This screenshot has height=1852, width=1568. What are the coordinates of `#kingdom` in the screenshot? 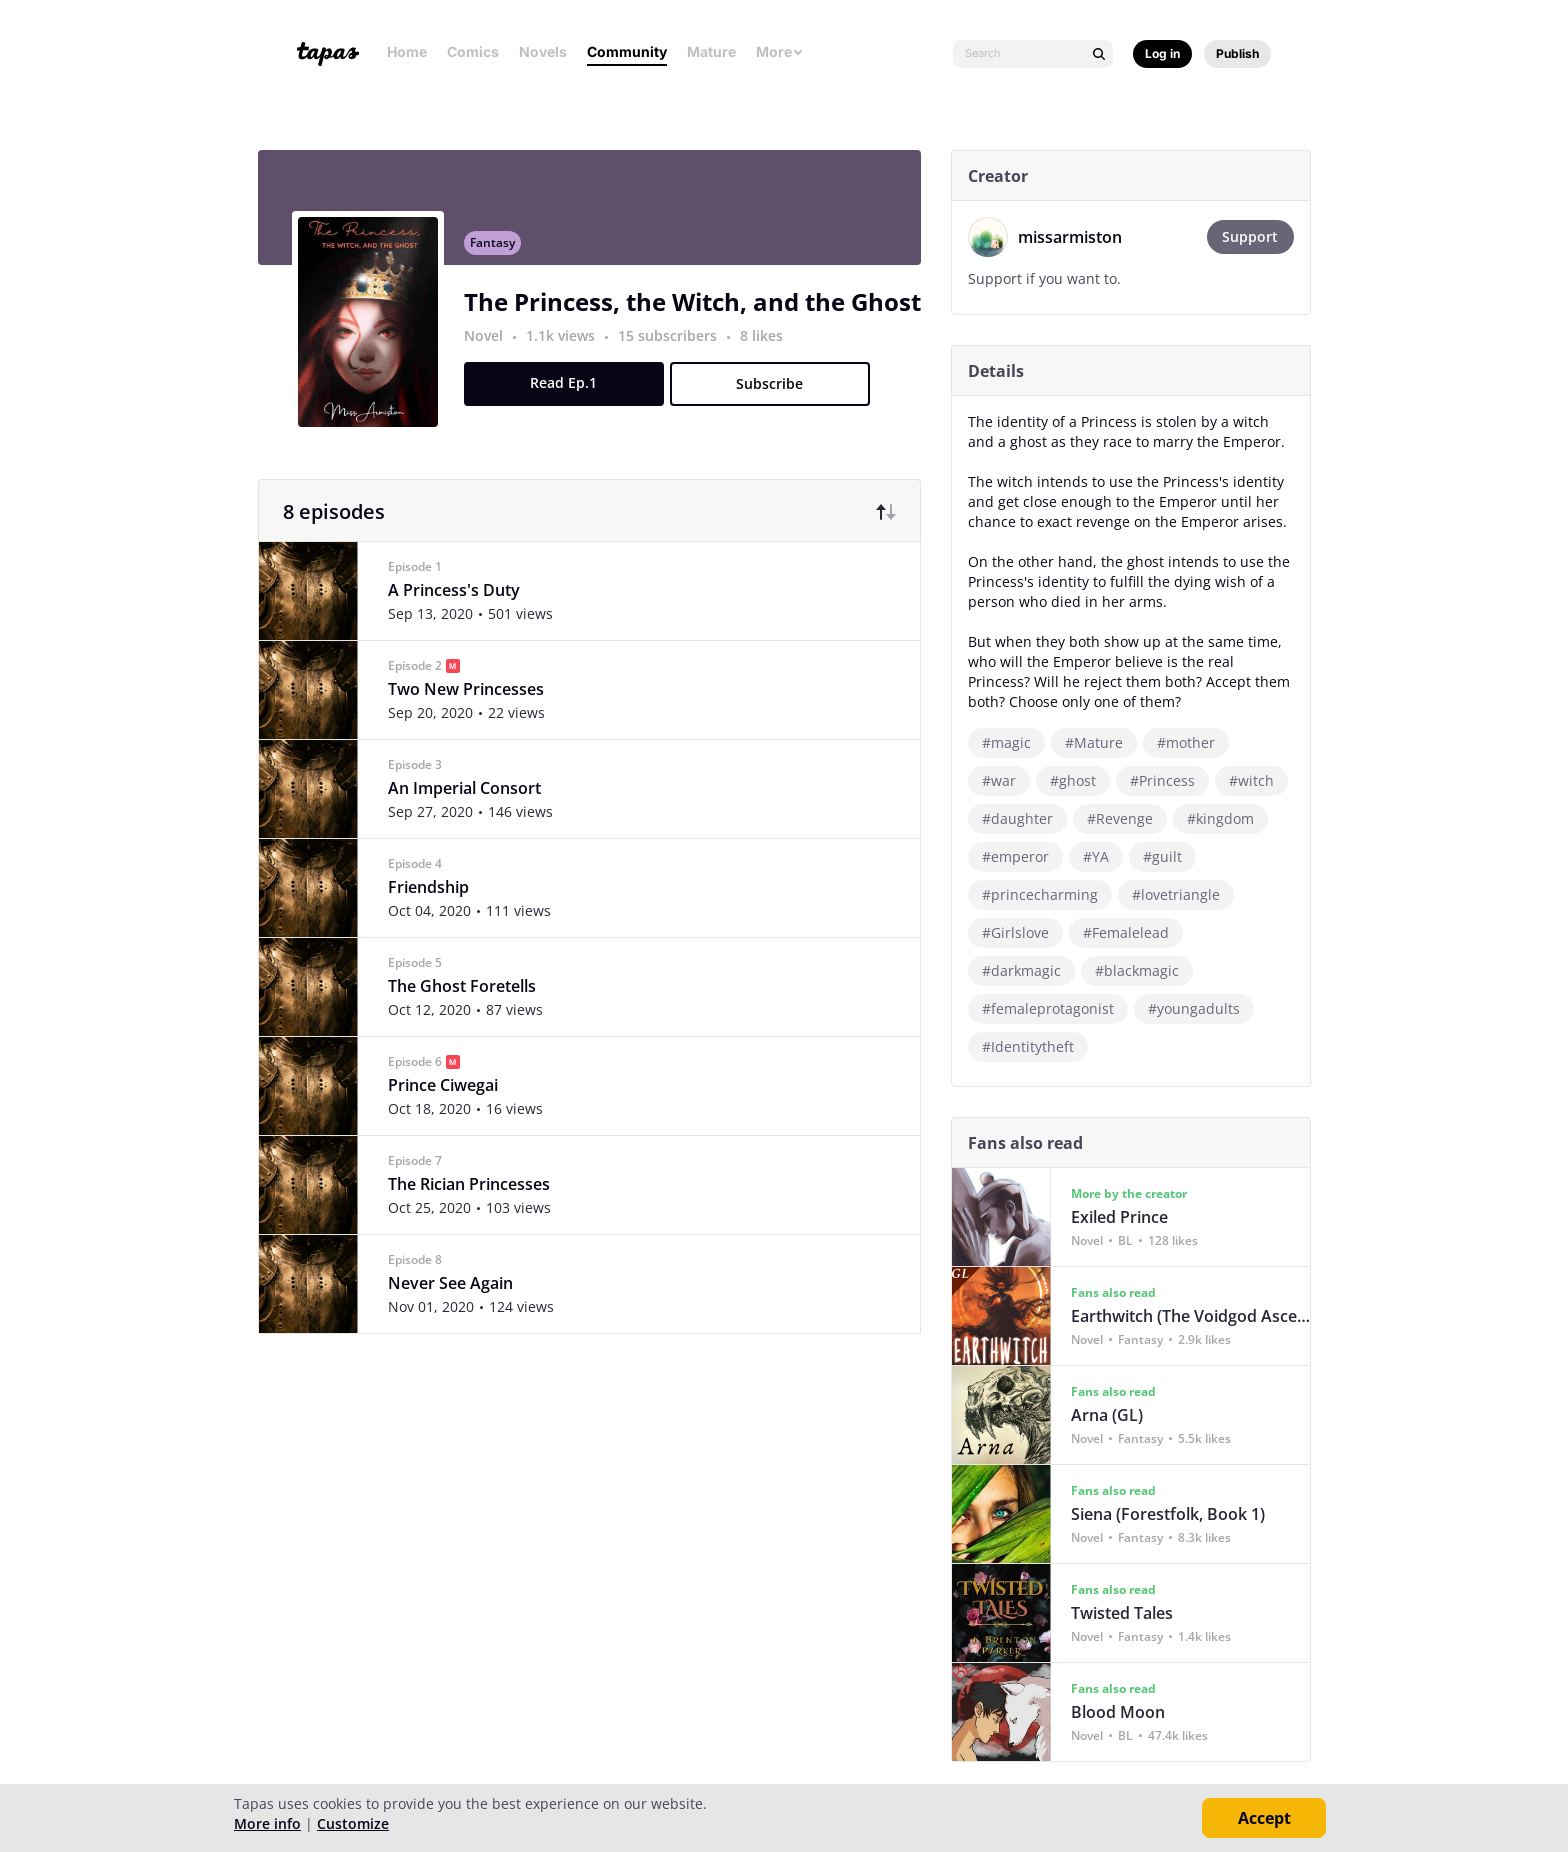 It's located at (1229, 818).